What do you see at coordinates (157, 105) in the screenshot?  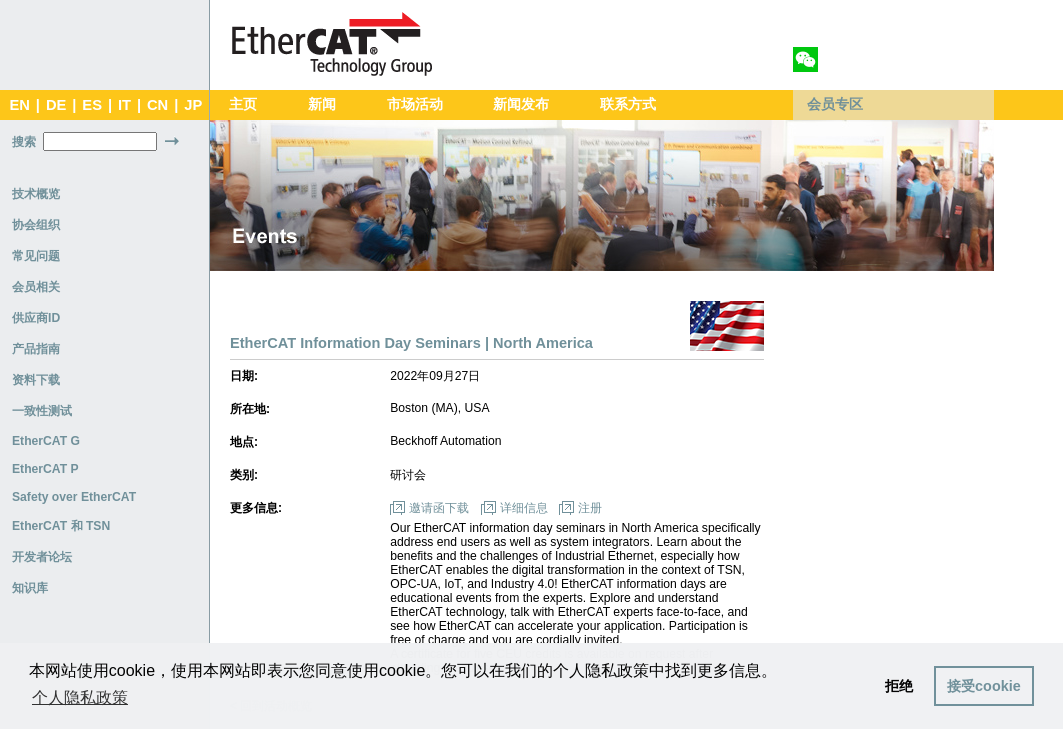 I see `CN` at bounding box center [157, 105].